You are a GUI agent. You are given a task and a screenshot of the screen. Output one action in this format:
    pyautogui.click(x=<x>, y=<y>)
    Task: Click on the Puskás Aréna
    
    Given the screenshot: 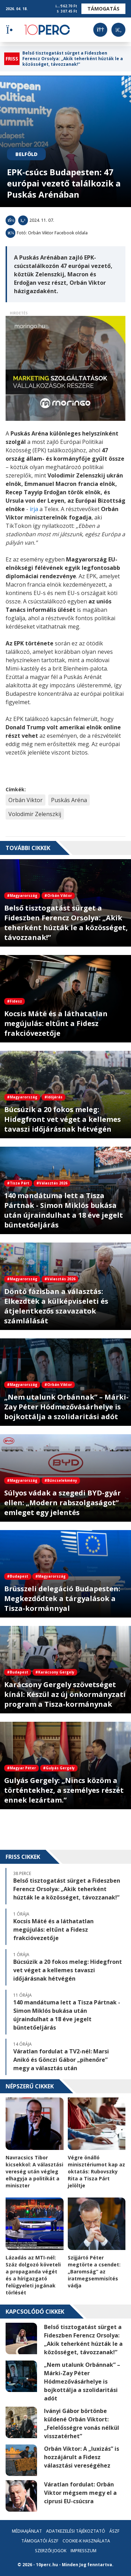 What is the action you would take?
    pyautogui.click(x=69, y=800)
    